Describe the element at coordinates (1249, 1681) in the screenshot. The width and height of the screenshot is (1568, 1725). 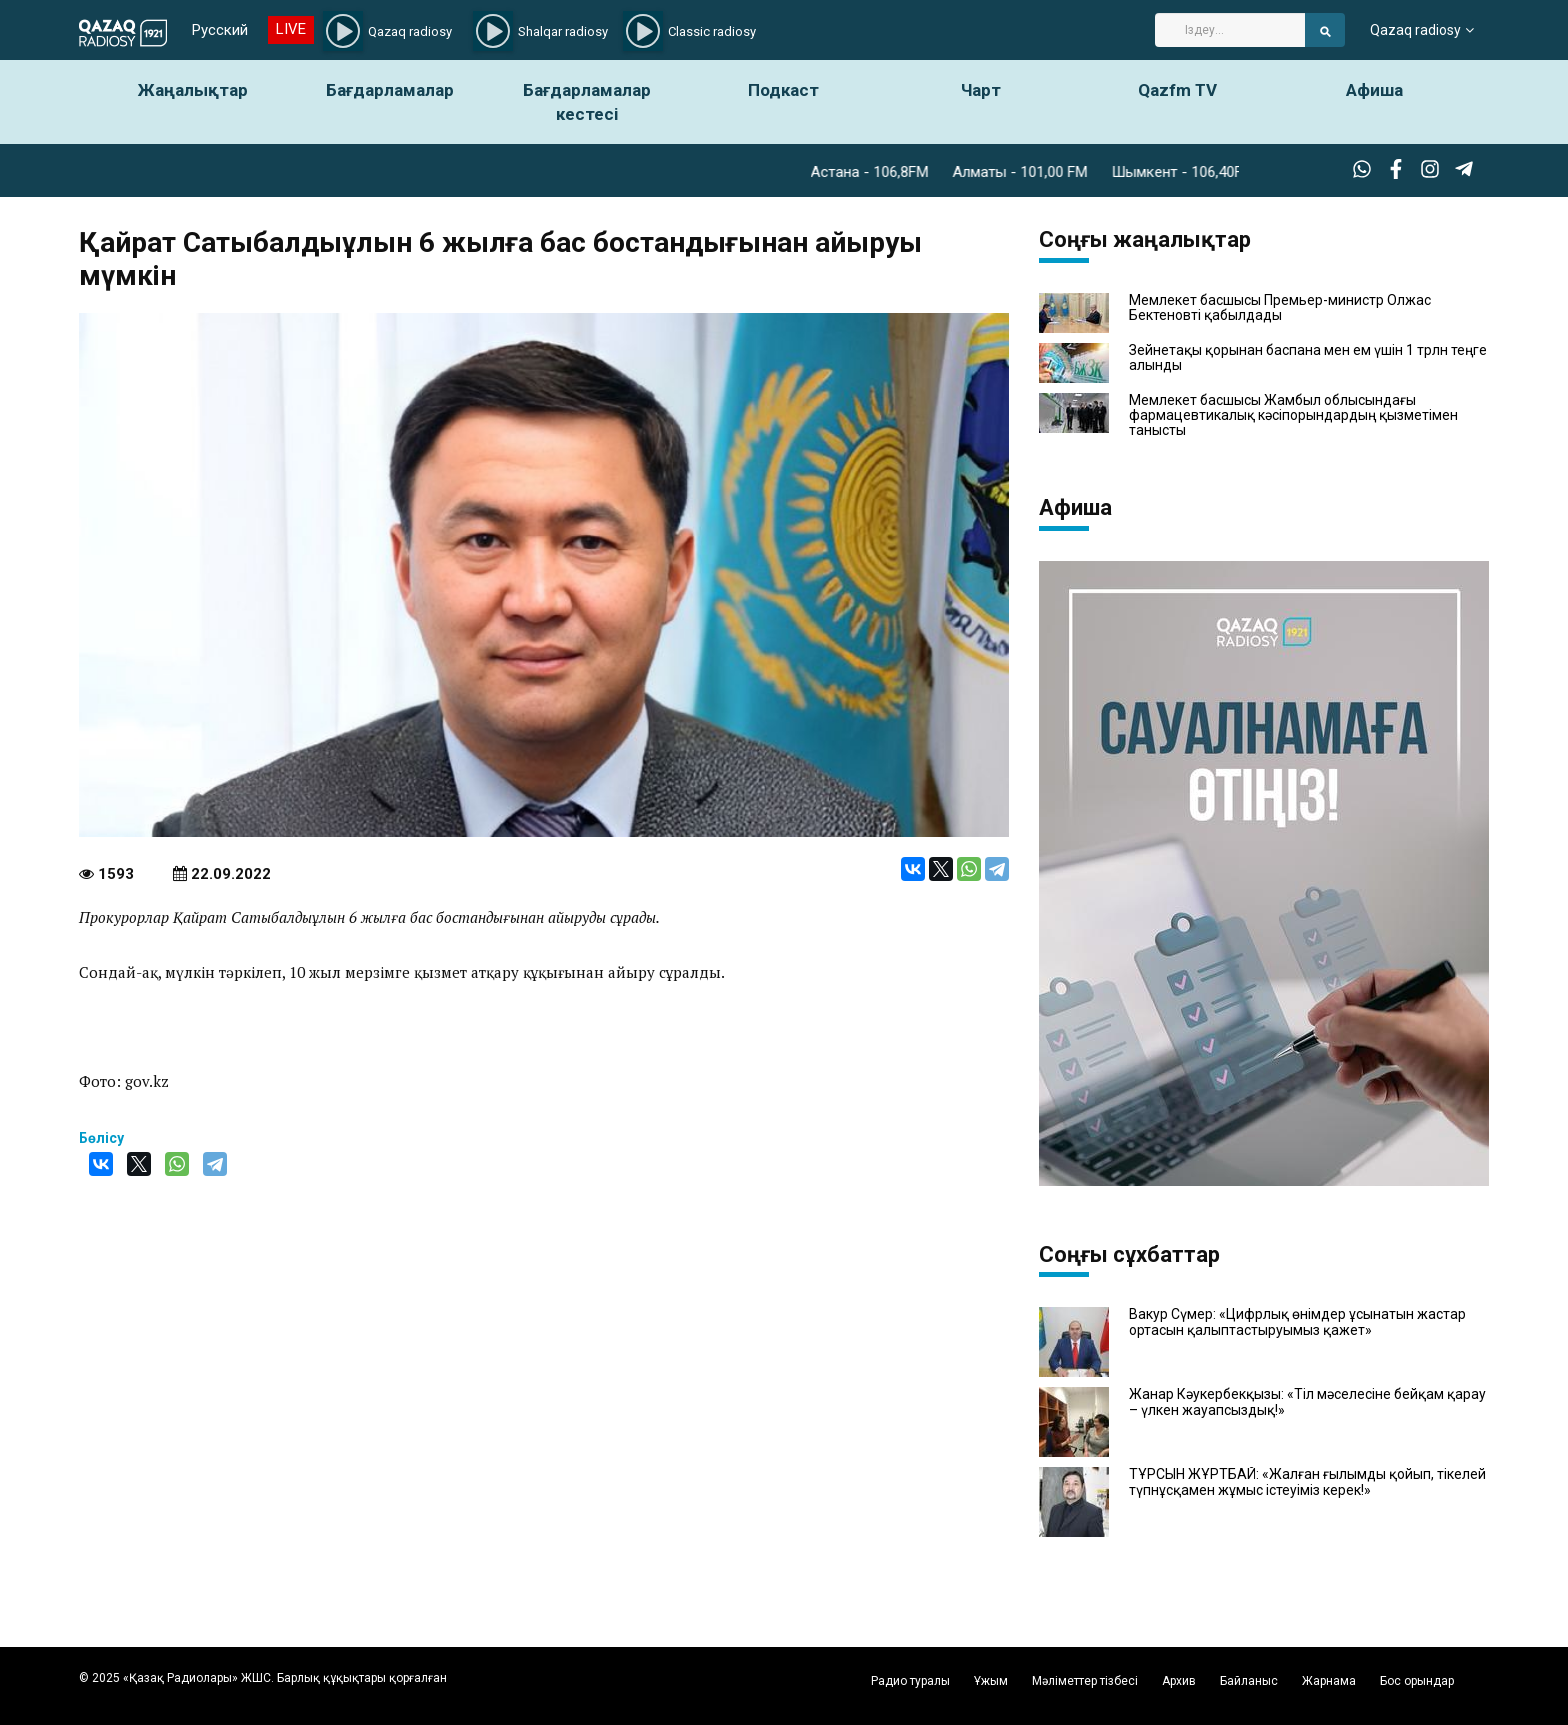
I see `Байланыс` at that location.